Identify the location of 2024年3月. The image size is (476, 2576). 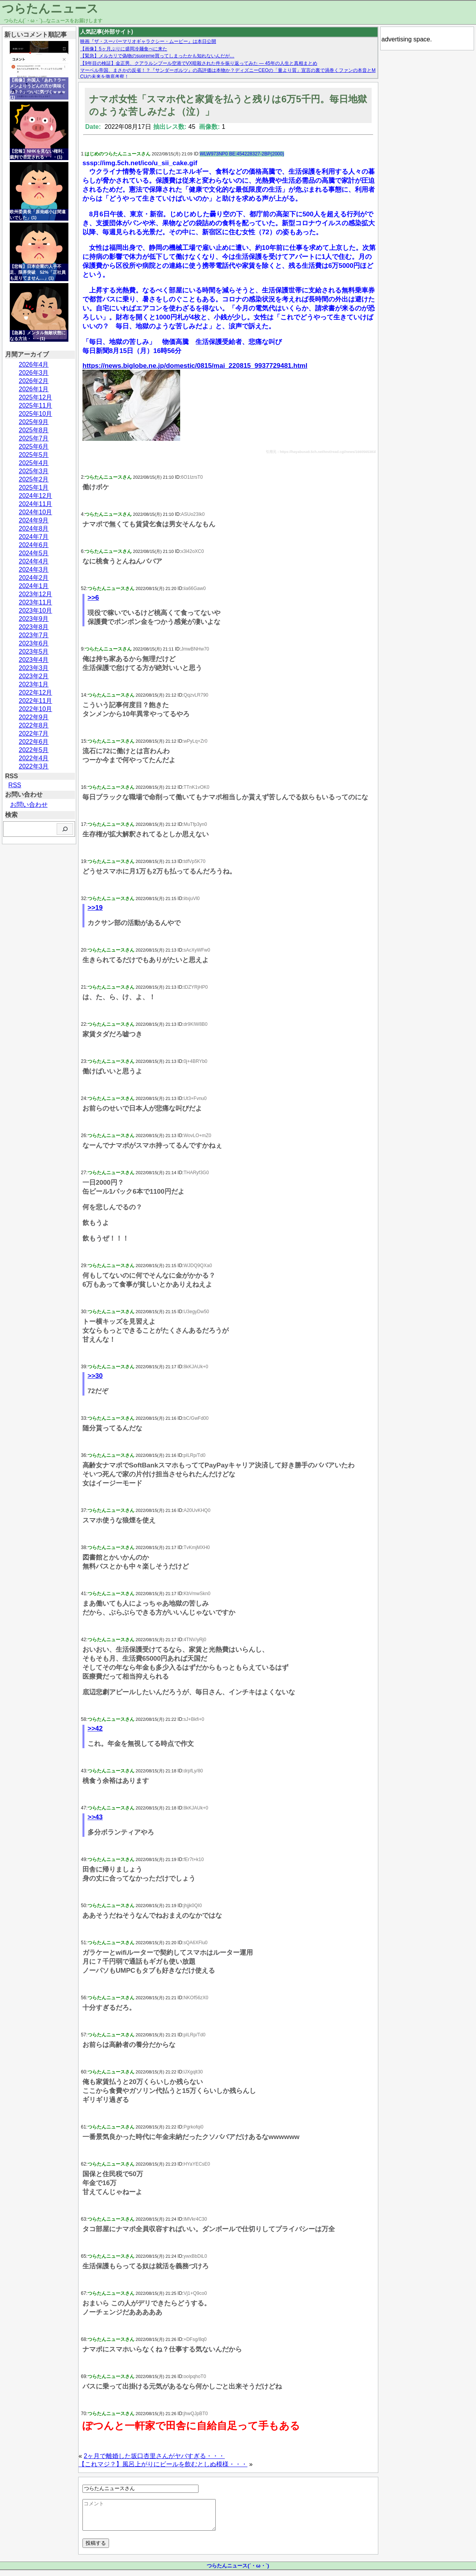
(34, 569).